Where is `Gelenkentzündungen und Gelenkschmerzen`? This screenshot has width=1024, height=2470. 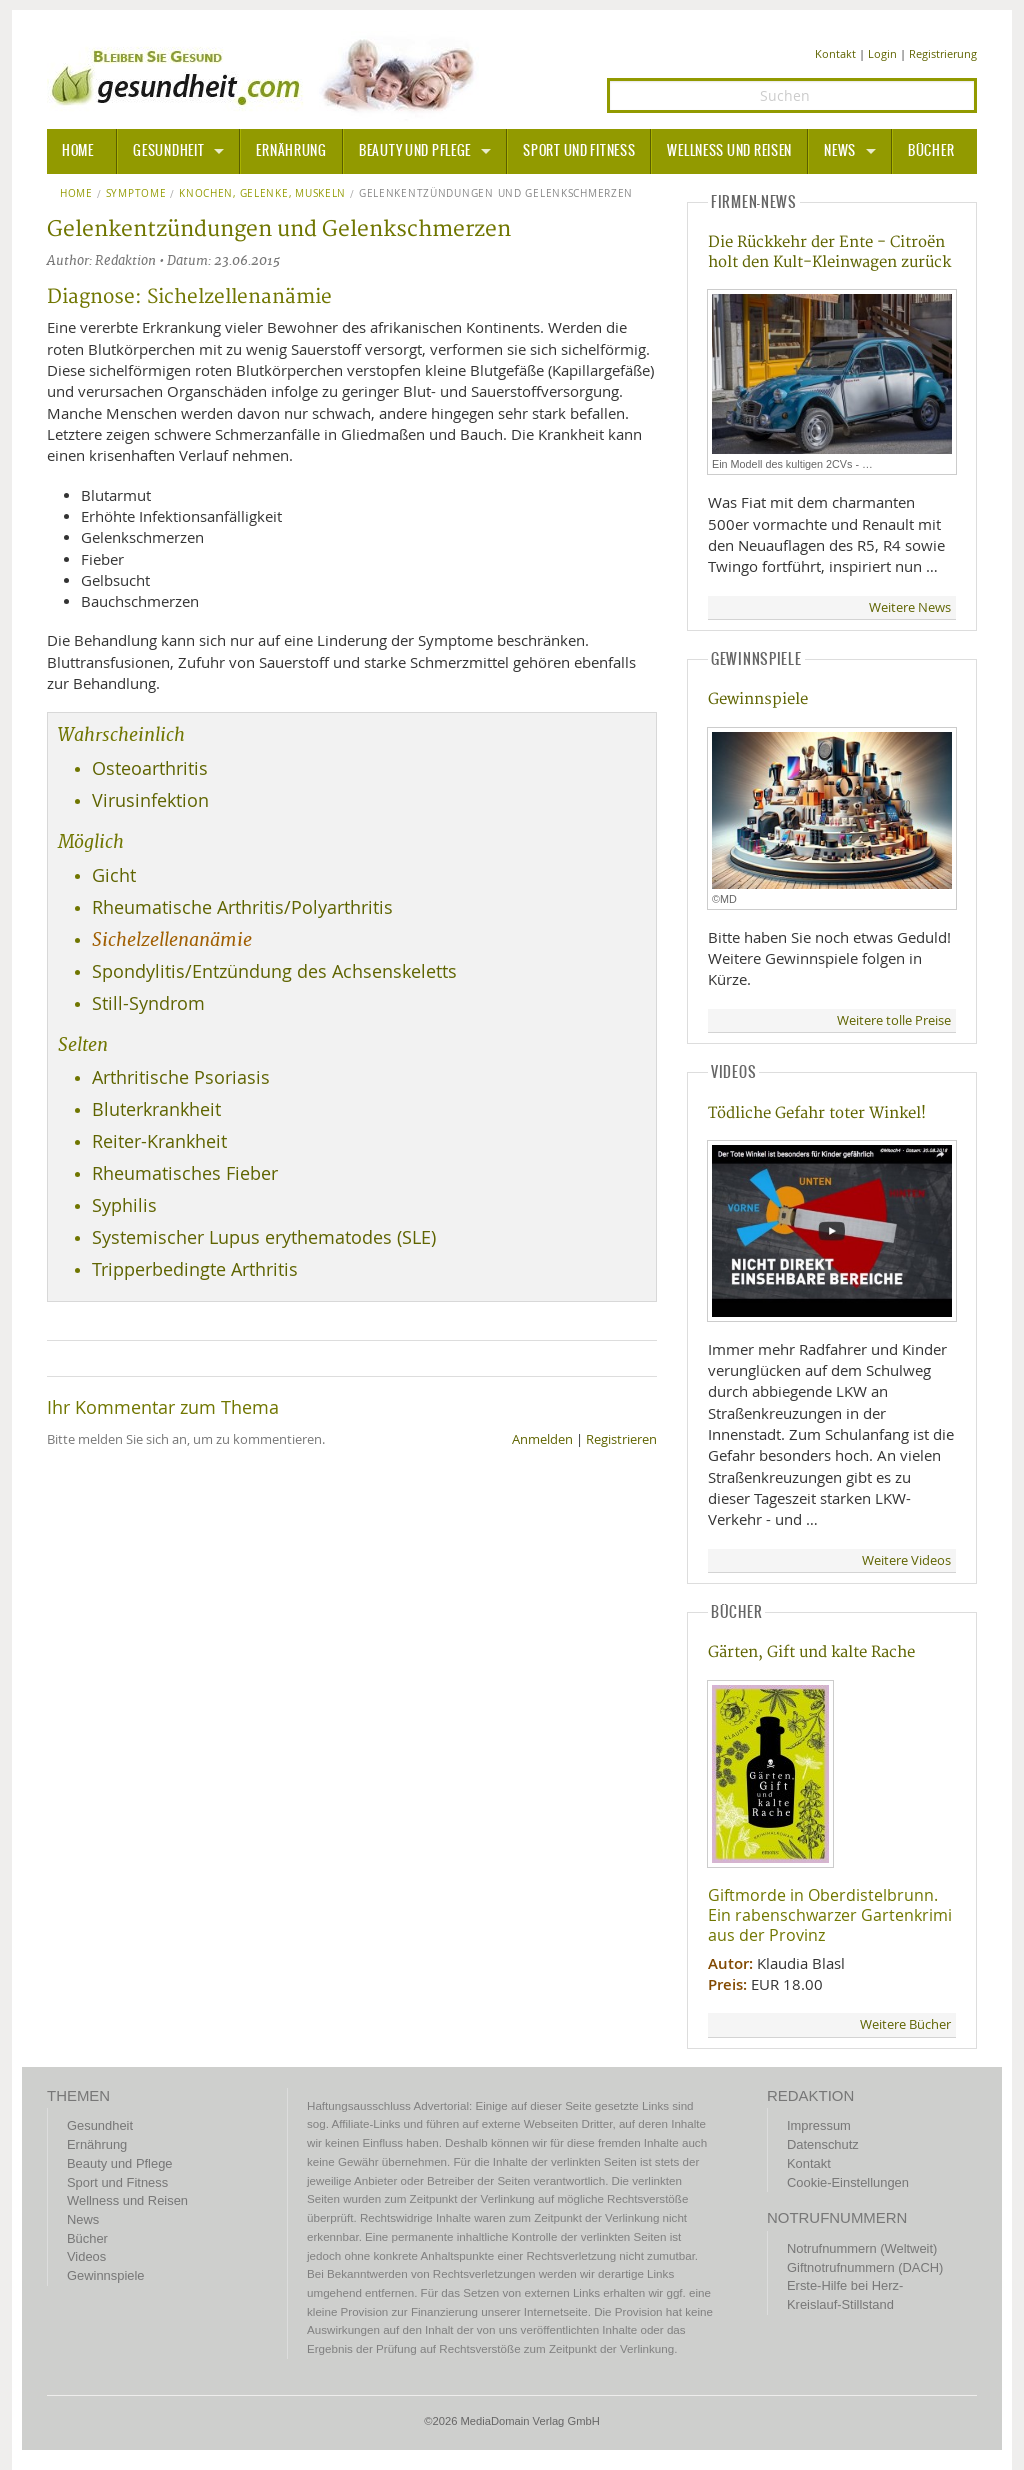 Gelenkentzündungen und Gelenkschmerzen is located at coordinates (496, 194).